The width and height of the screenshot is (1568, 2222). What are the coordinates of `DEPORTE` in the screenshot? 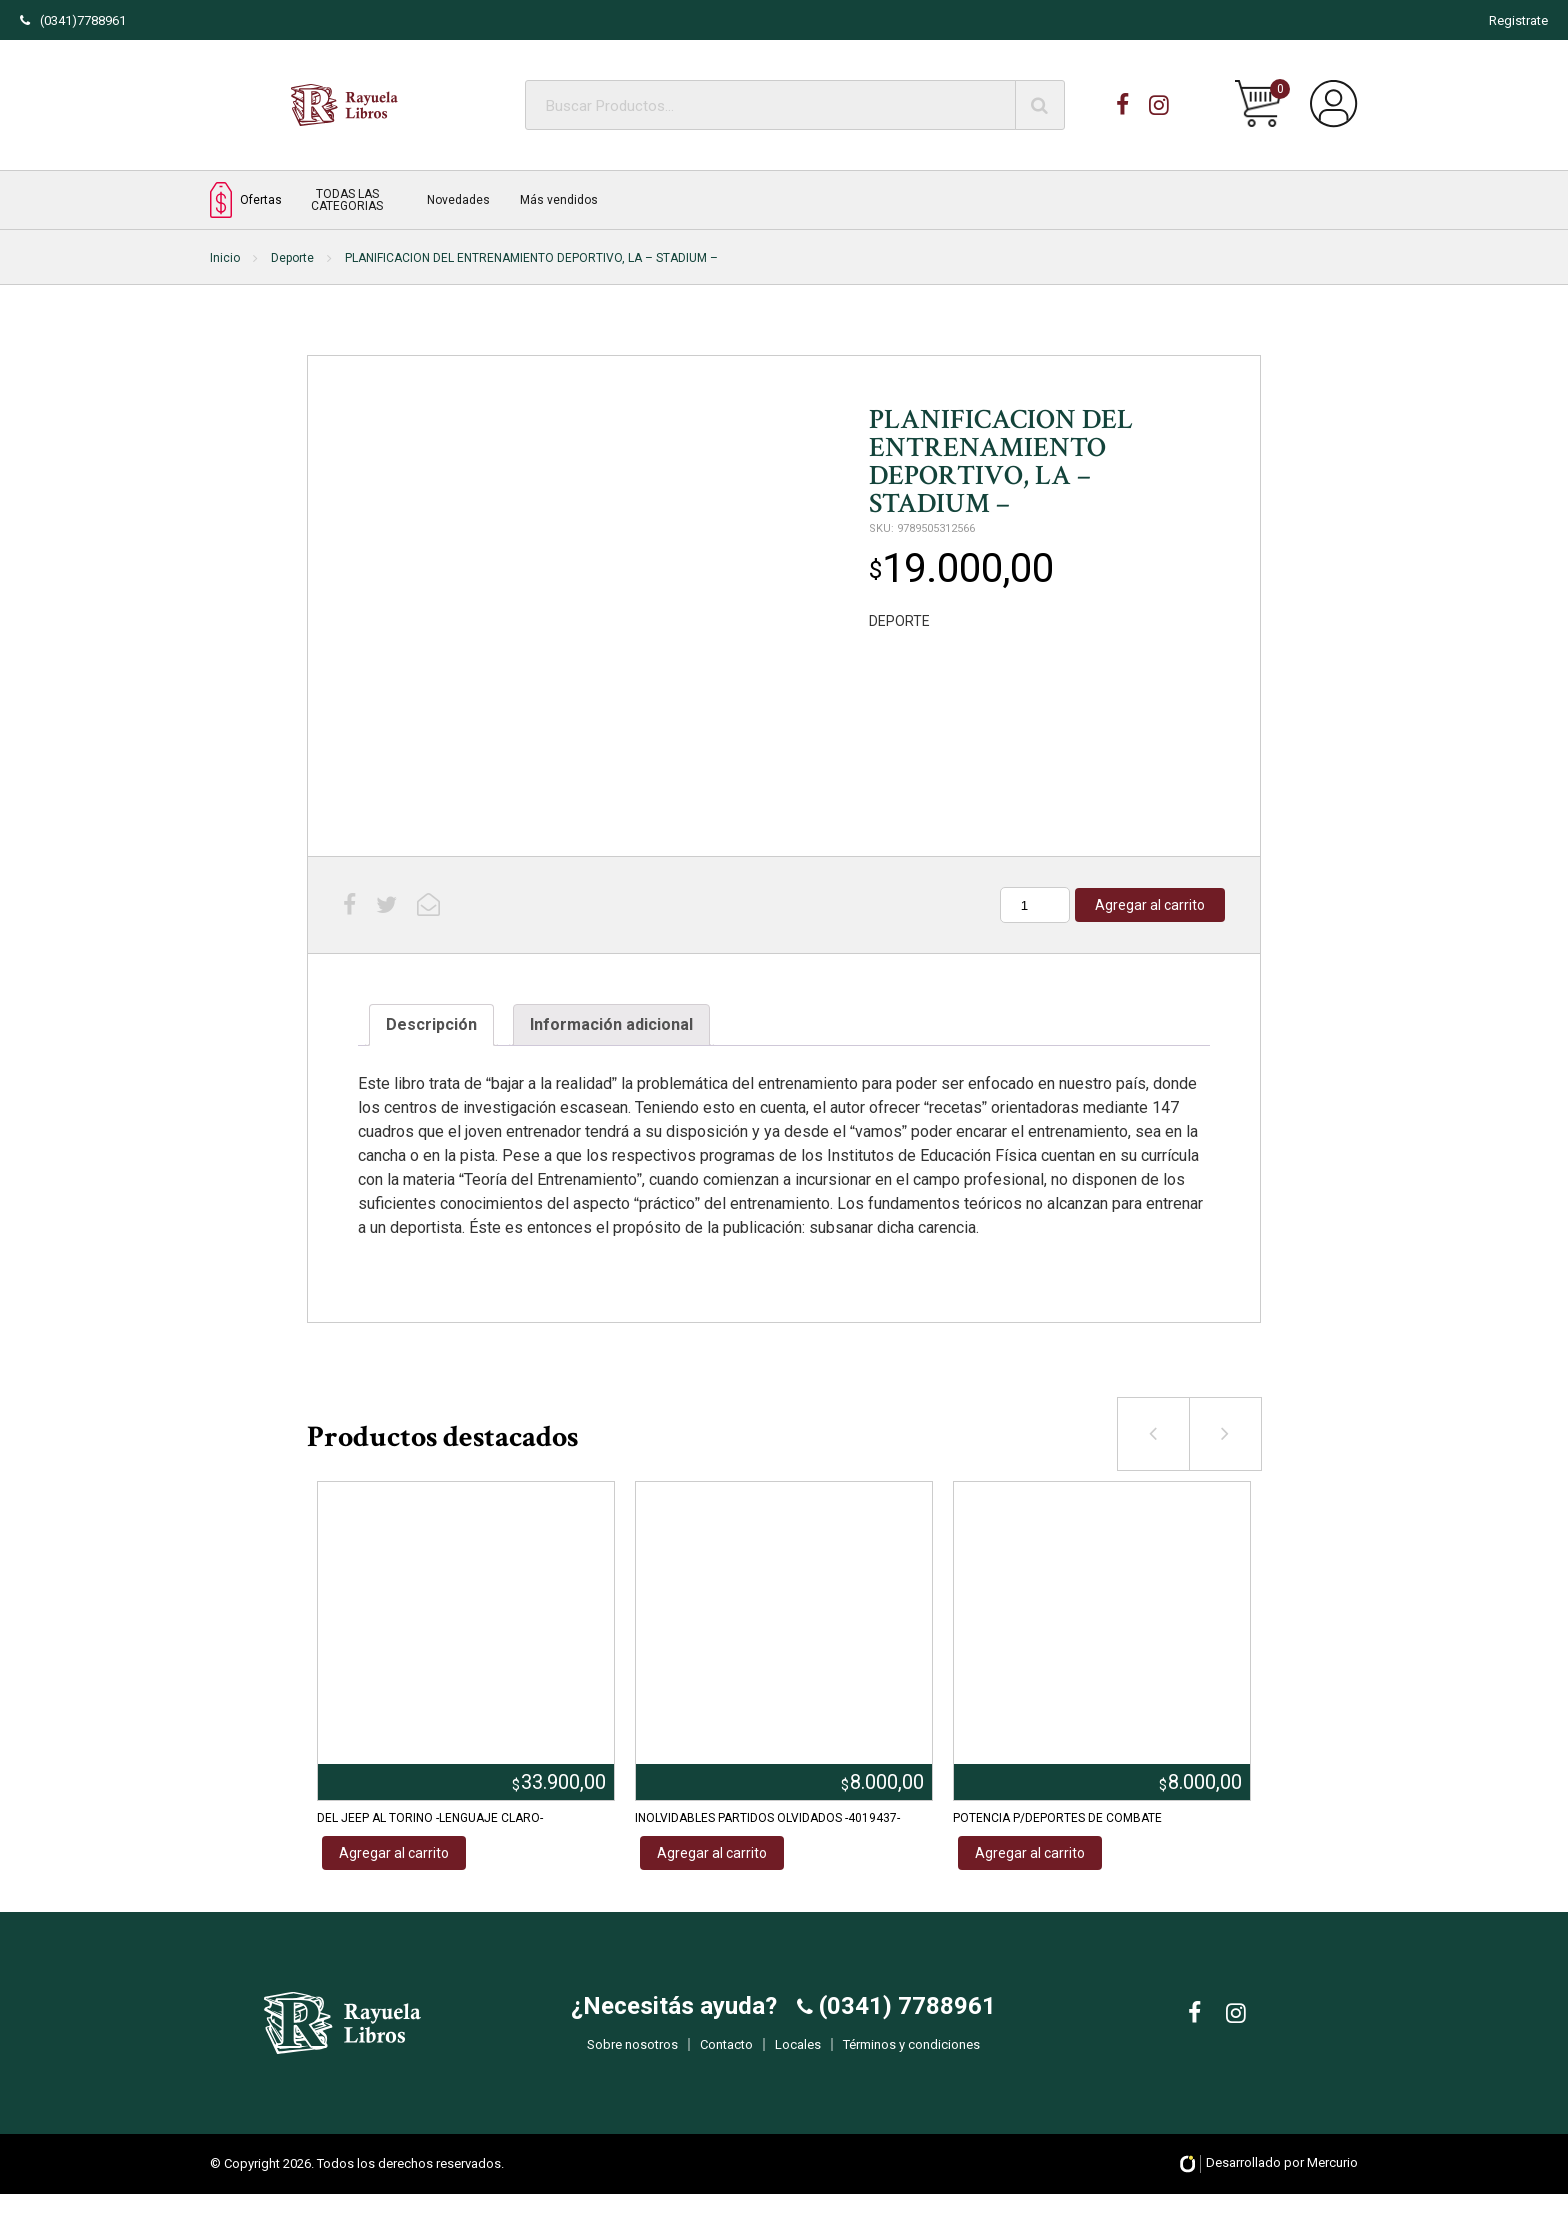 It's located at (899, 621).